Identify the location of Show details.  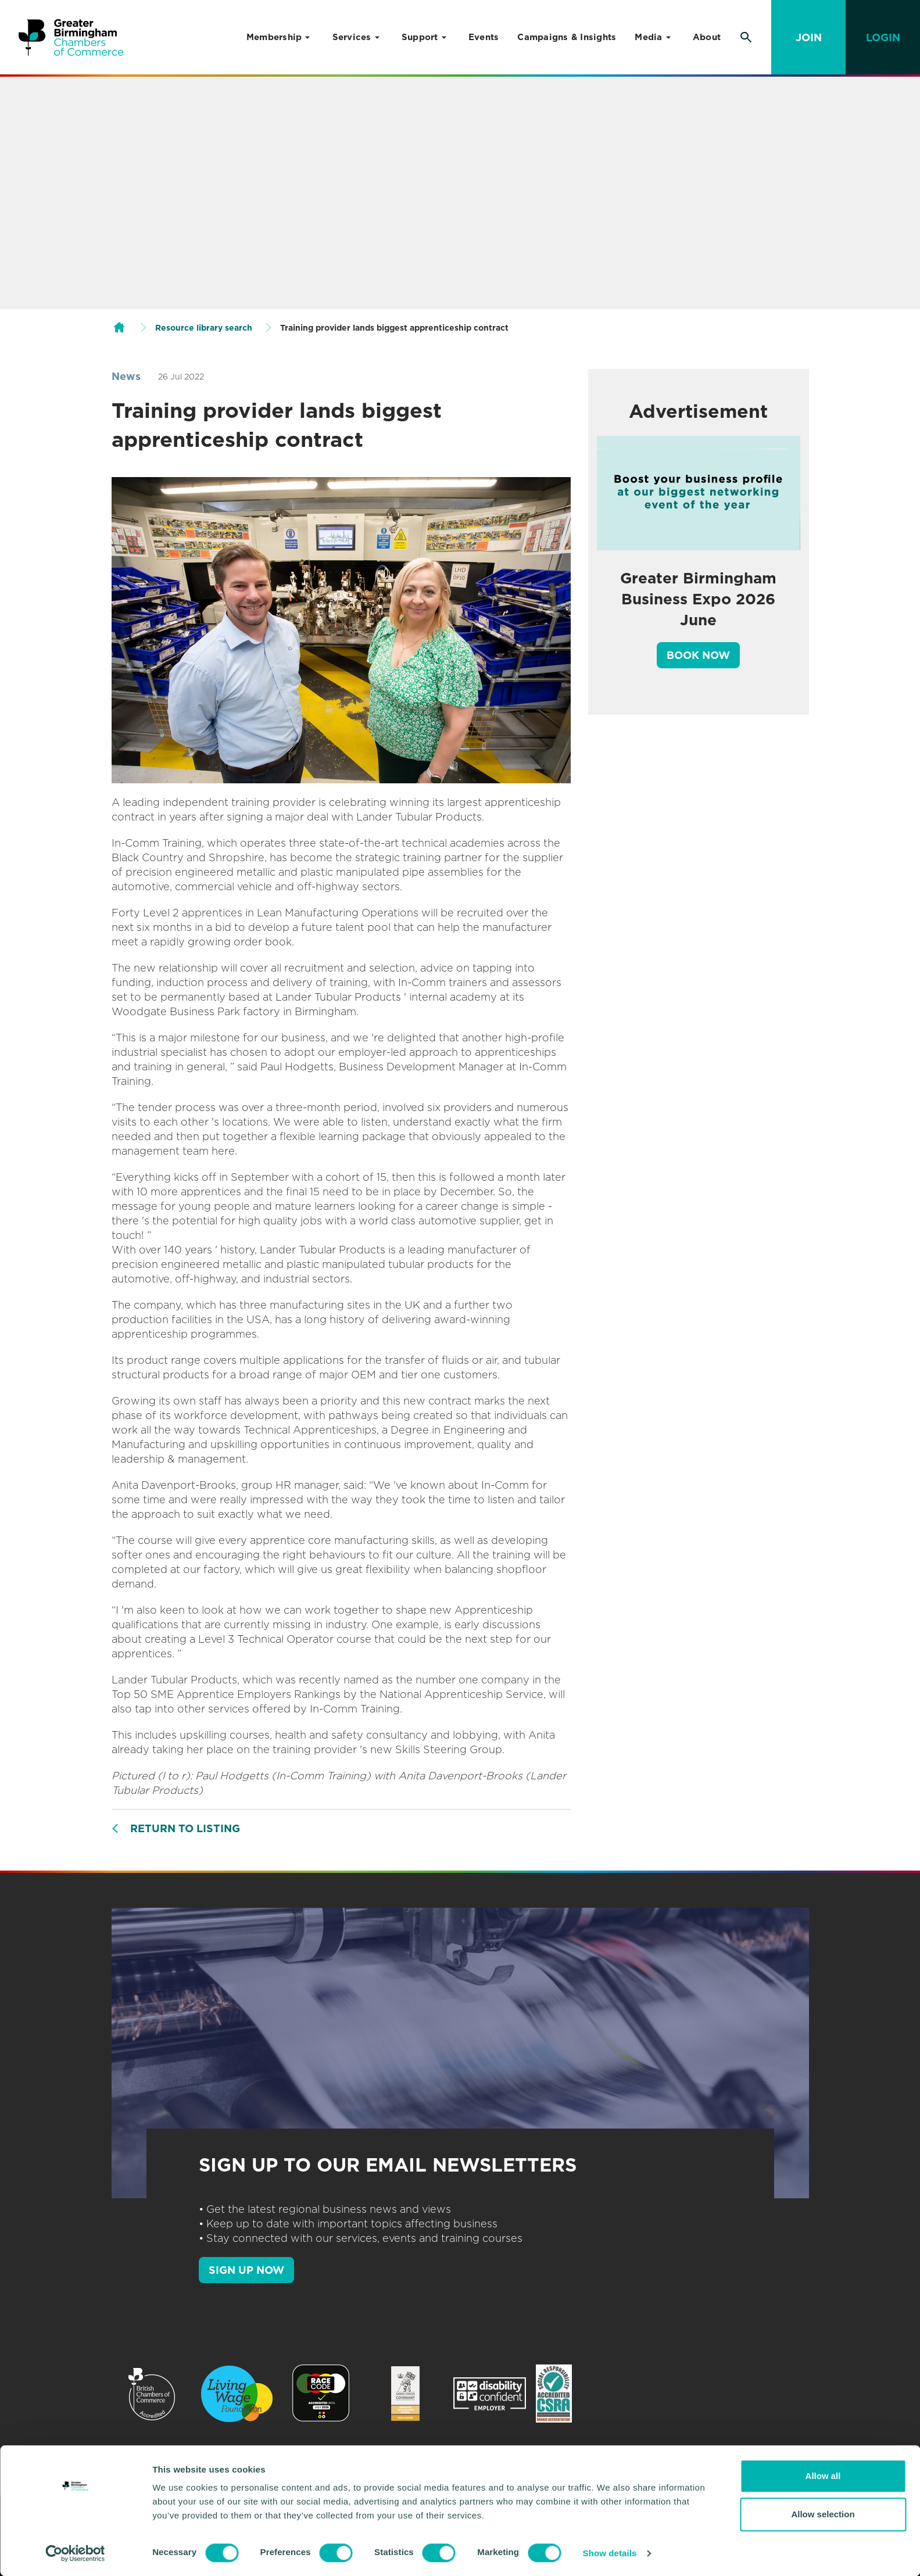
(610, 2553).